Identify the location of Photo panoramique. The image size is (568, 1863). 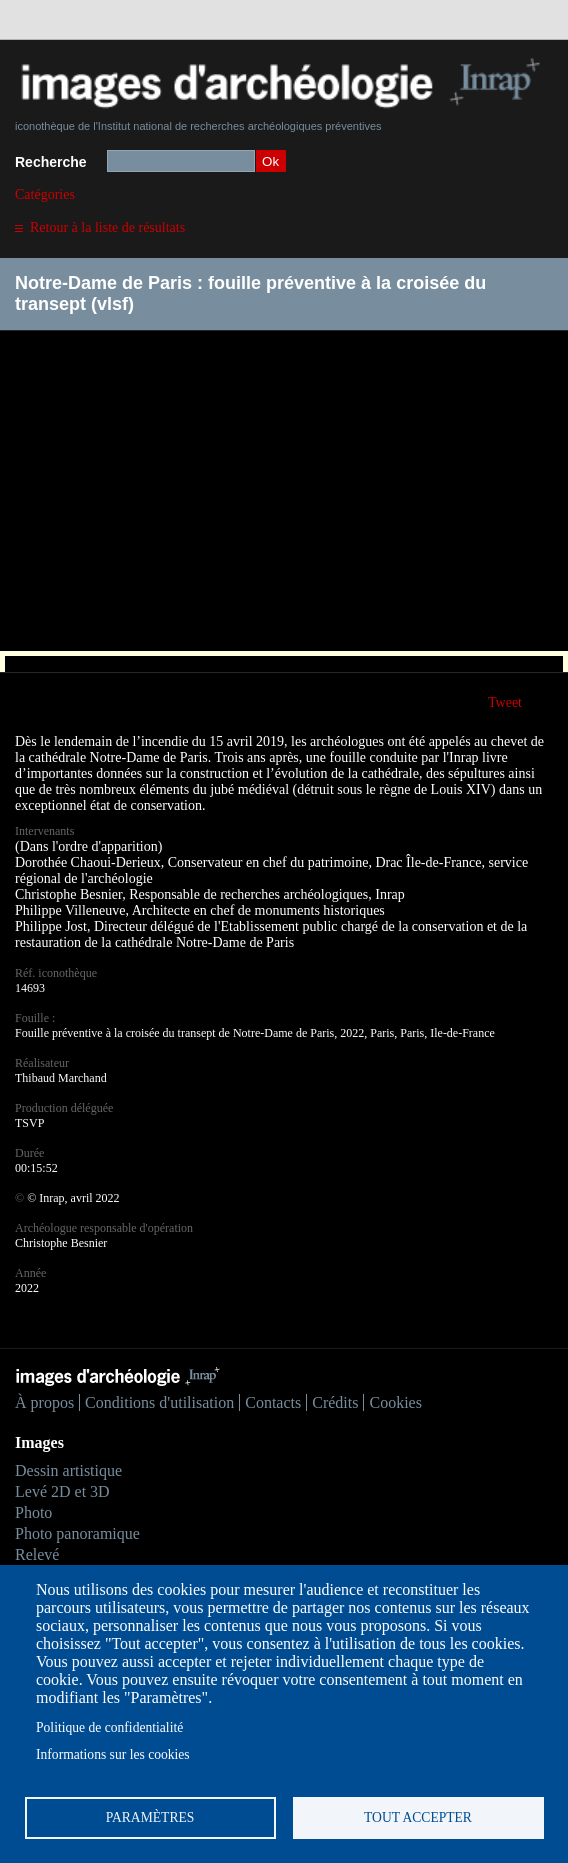
(77, 1533).